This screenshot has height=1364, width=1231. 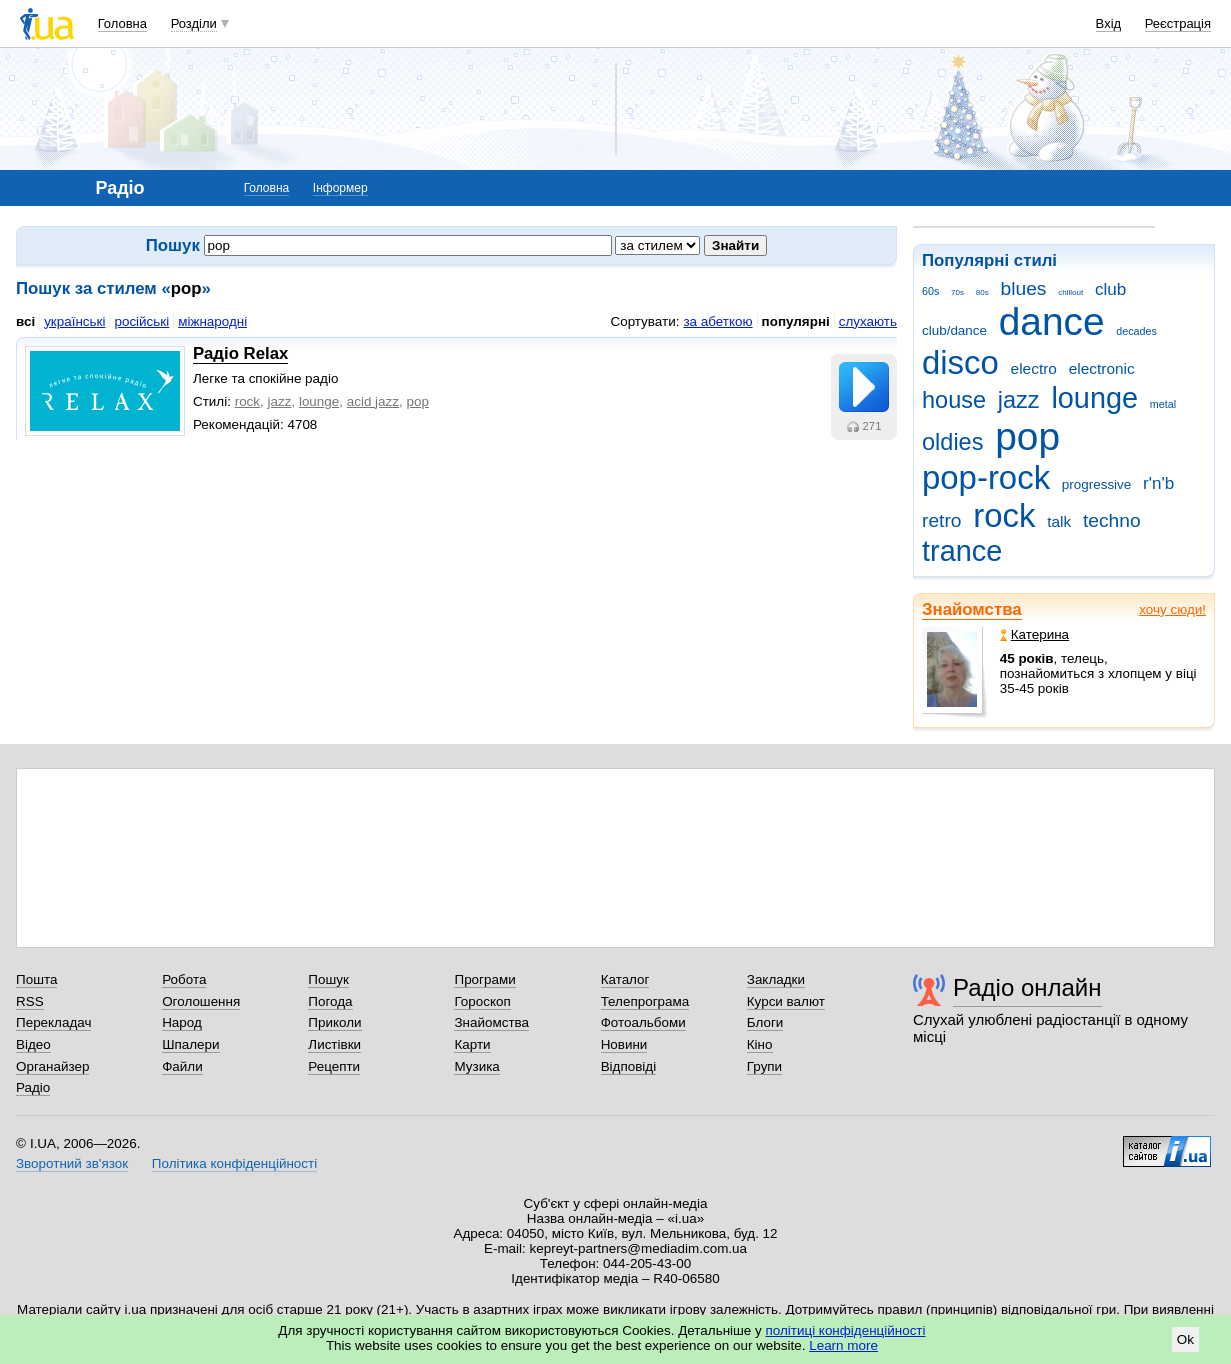 I want to click on Музика, so click(x=476, y=1066).